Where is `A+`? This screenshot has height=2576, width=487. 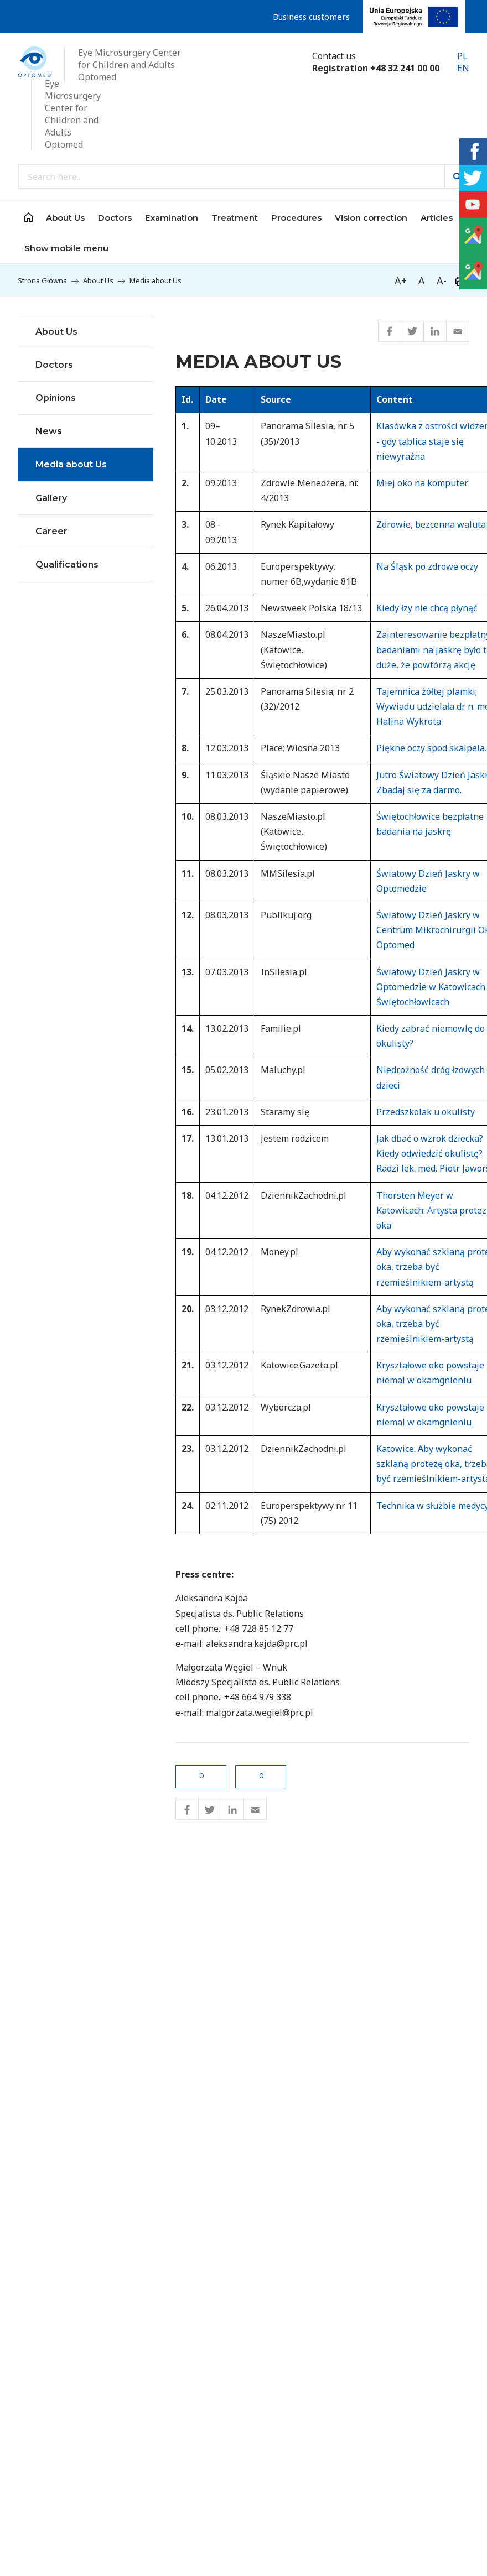 A+ is located at coordinates (401, 280).